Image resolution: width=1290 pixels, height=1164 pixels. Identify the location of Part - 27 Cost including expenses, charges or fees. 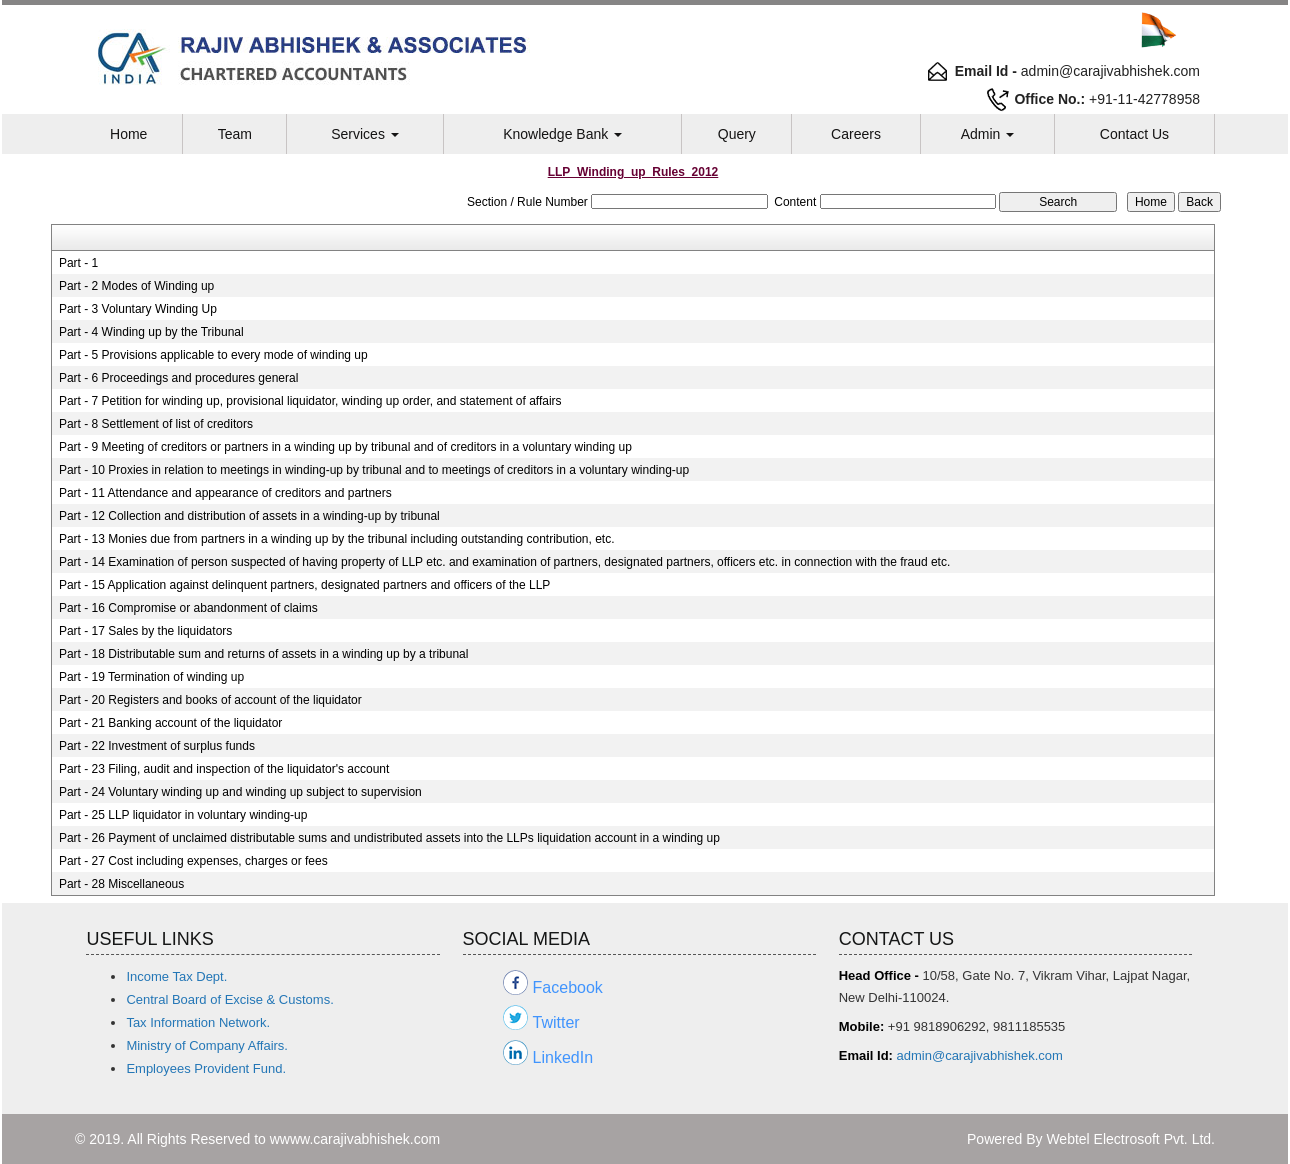
(193, 861).